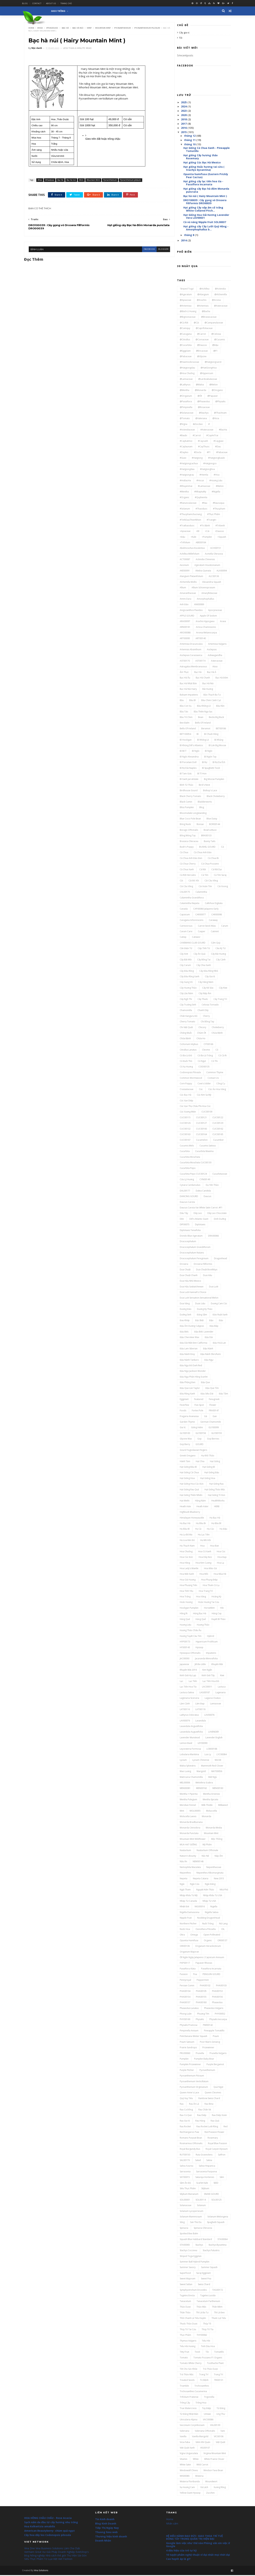 The height and width of the screenshot is (2576, 255). What do you see at coordinates (188, 2408) in the screenshot?
I see `True Watercress` at bounding box center [188, 2408].